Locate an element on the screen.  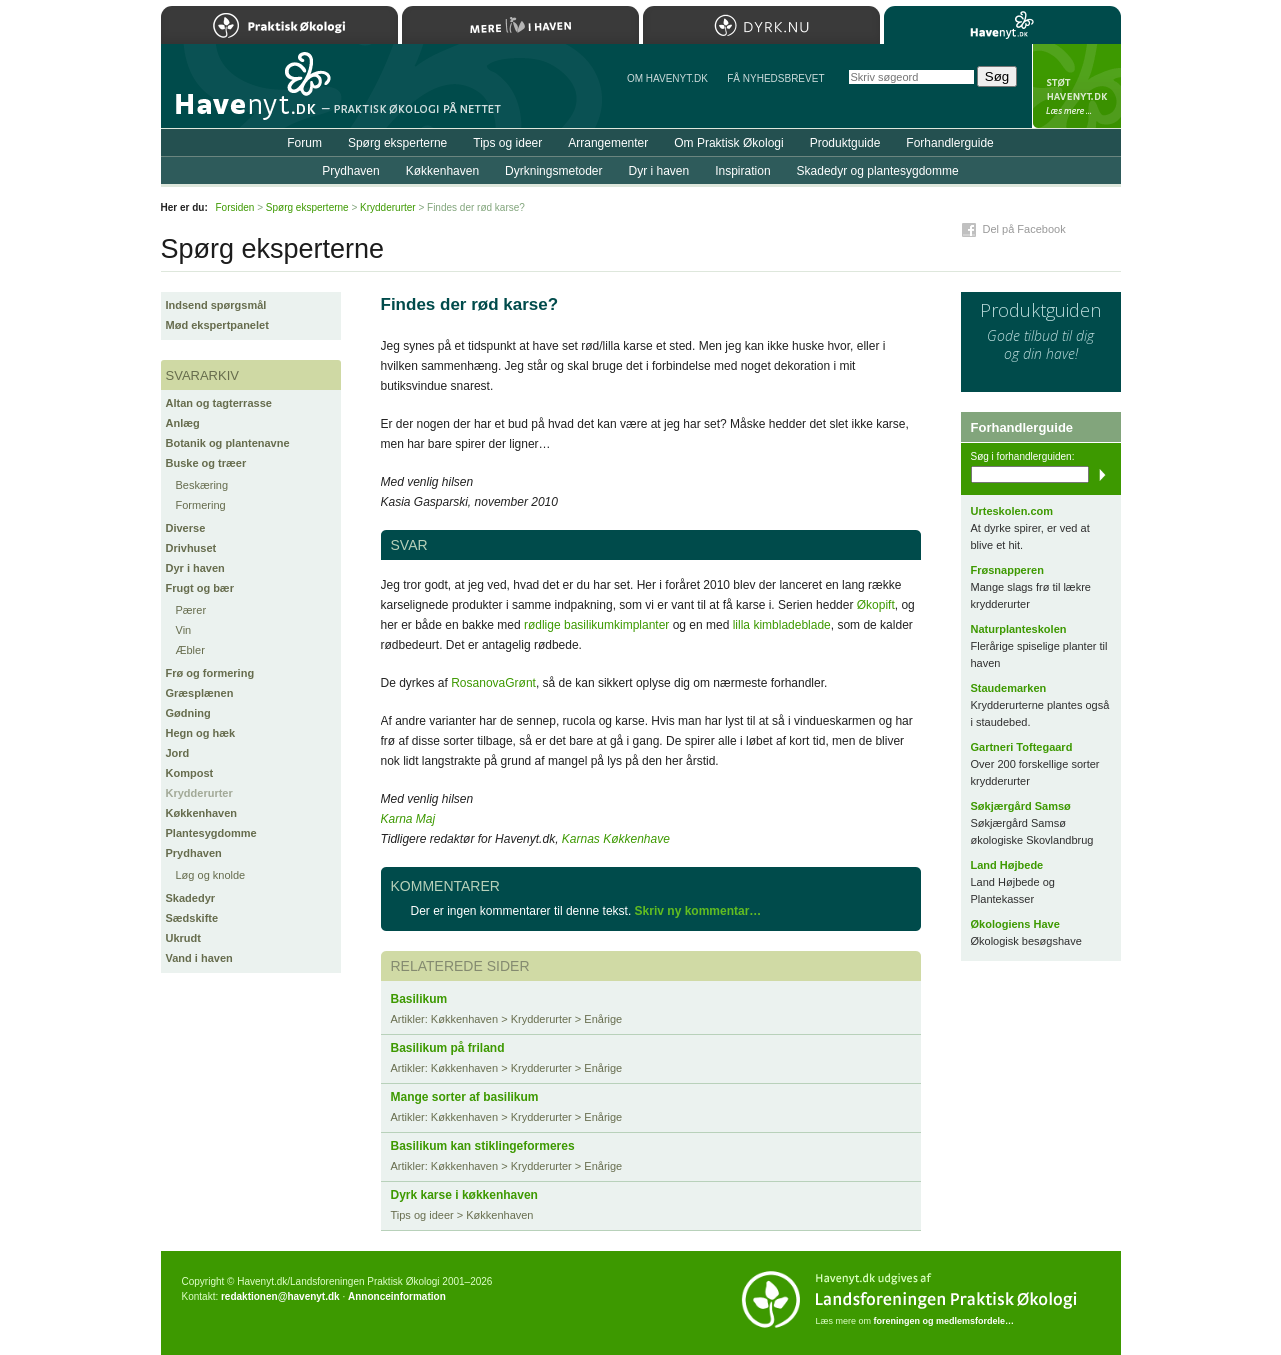
Ukrudt is located at coordinates (183, 938).